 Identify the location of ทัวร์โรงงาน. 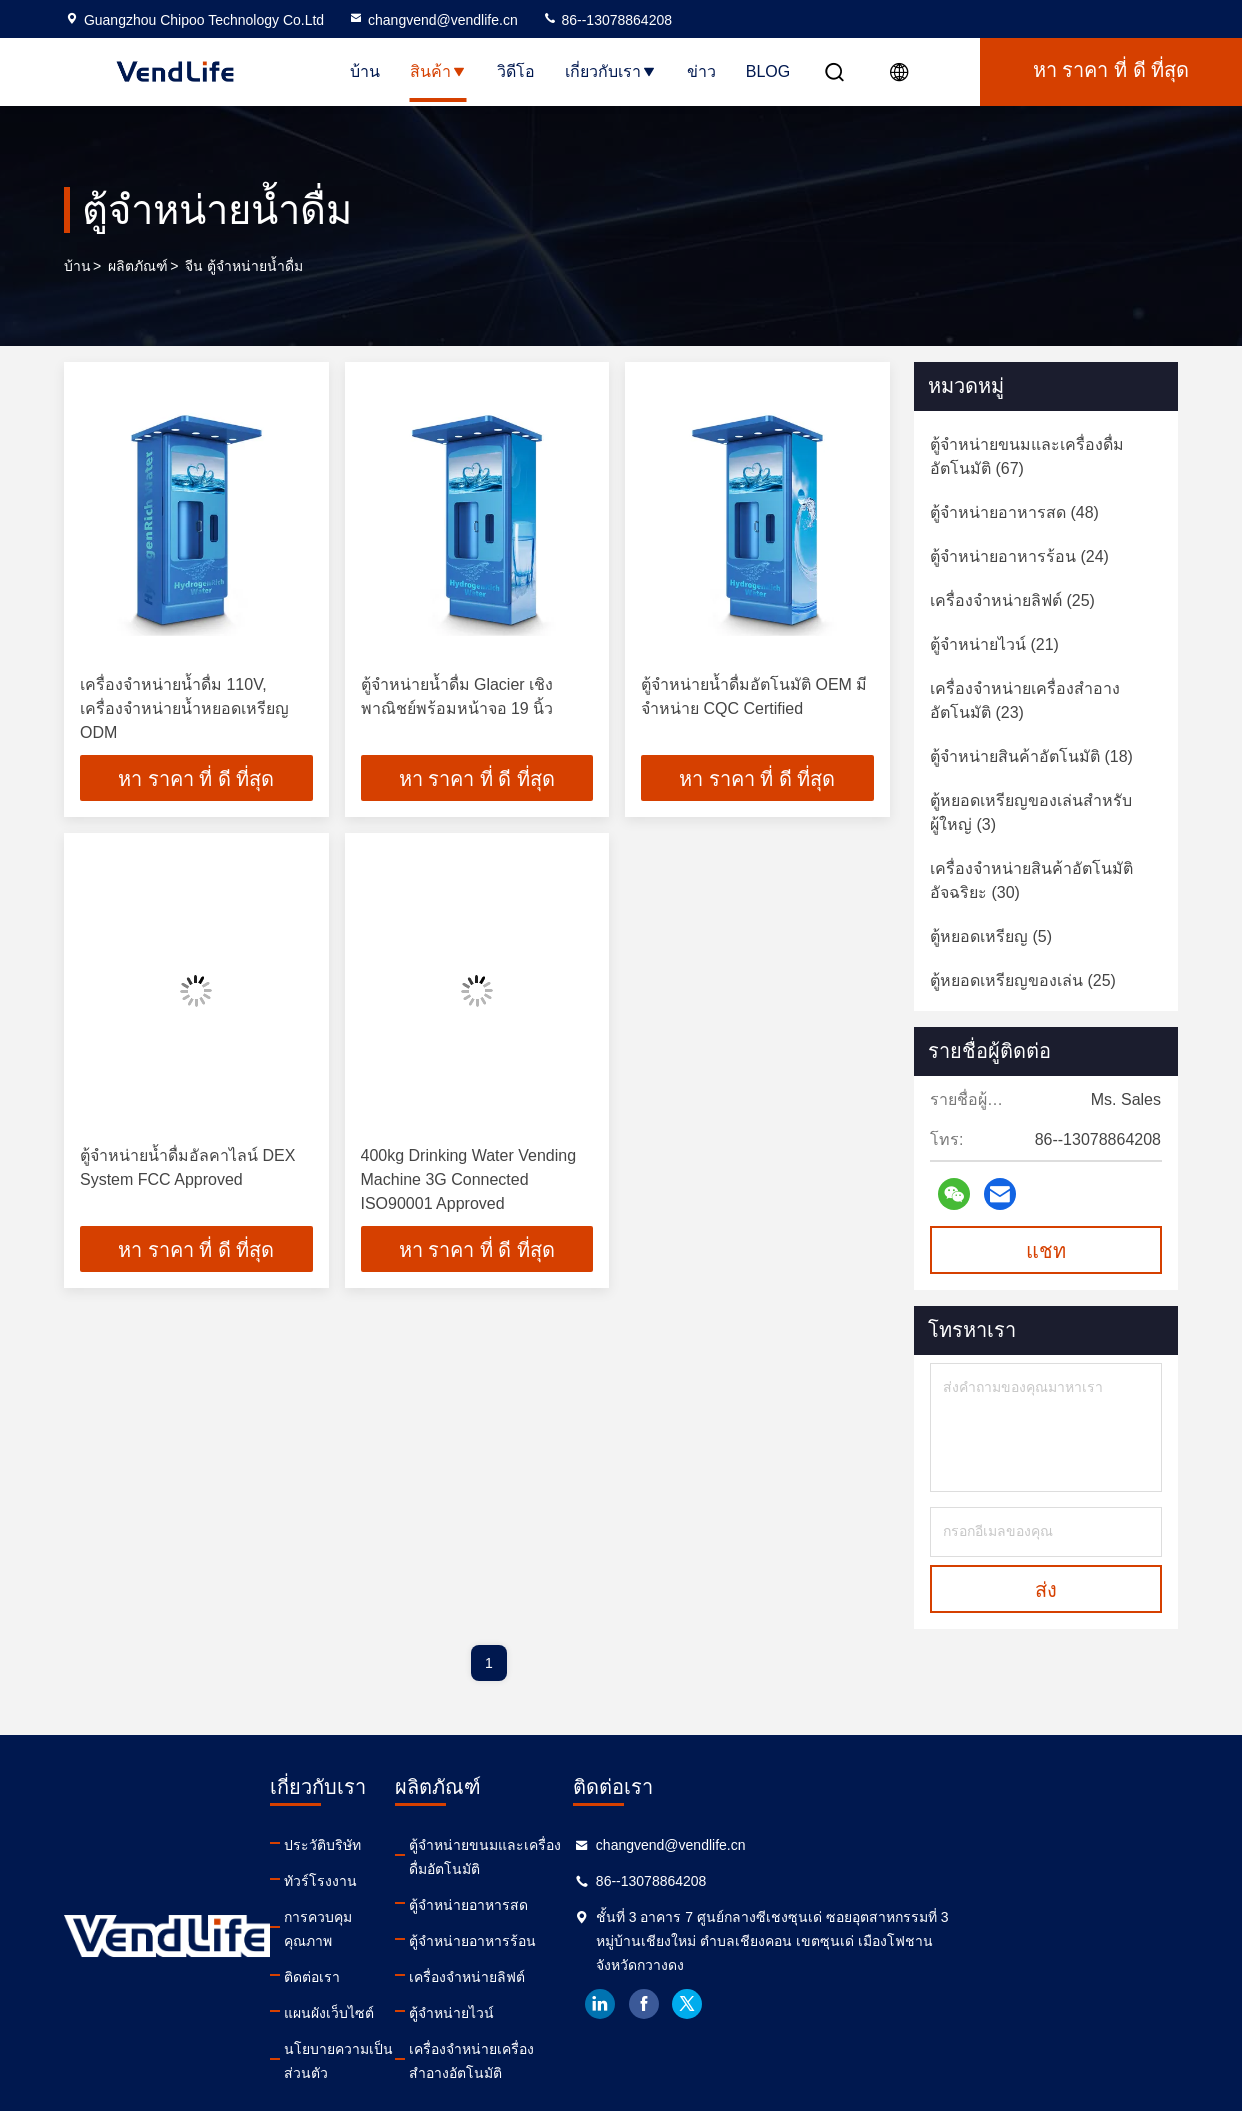
(375, 1881).